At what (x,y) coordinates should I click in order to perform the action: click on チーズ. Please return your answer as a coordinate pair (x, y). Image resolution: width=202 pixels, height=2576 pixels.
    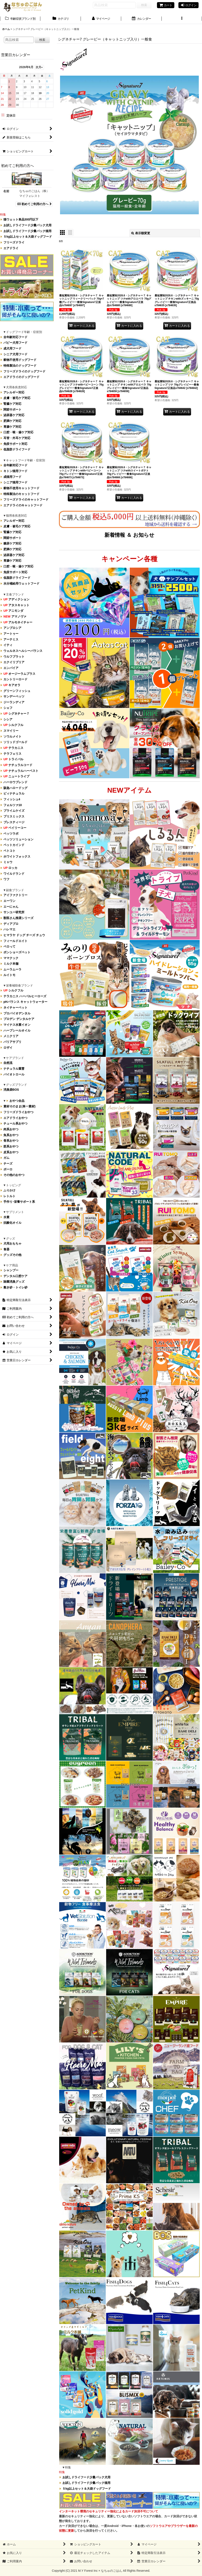
    Looking at the image, I should click on (7, 1163).